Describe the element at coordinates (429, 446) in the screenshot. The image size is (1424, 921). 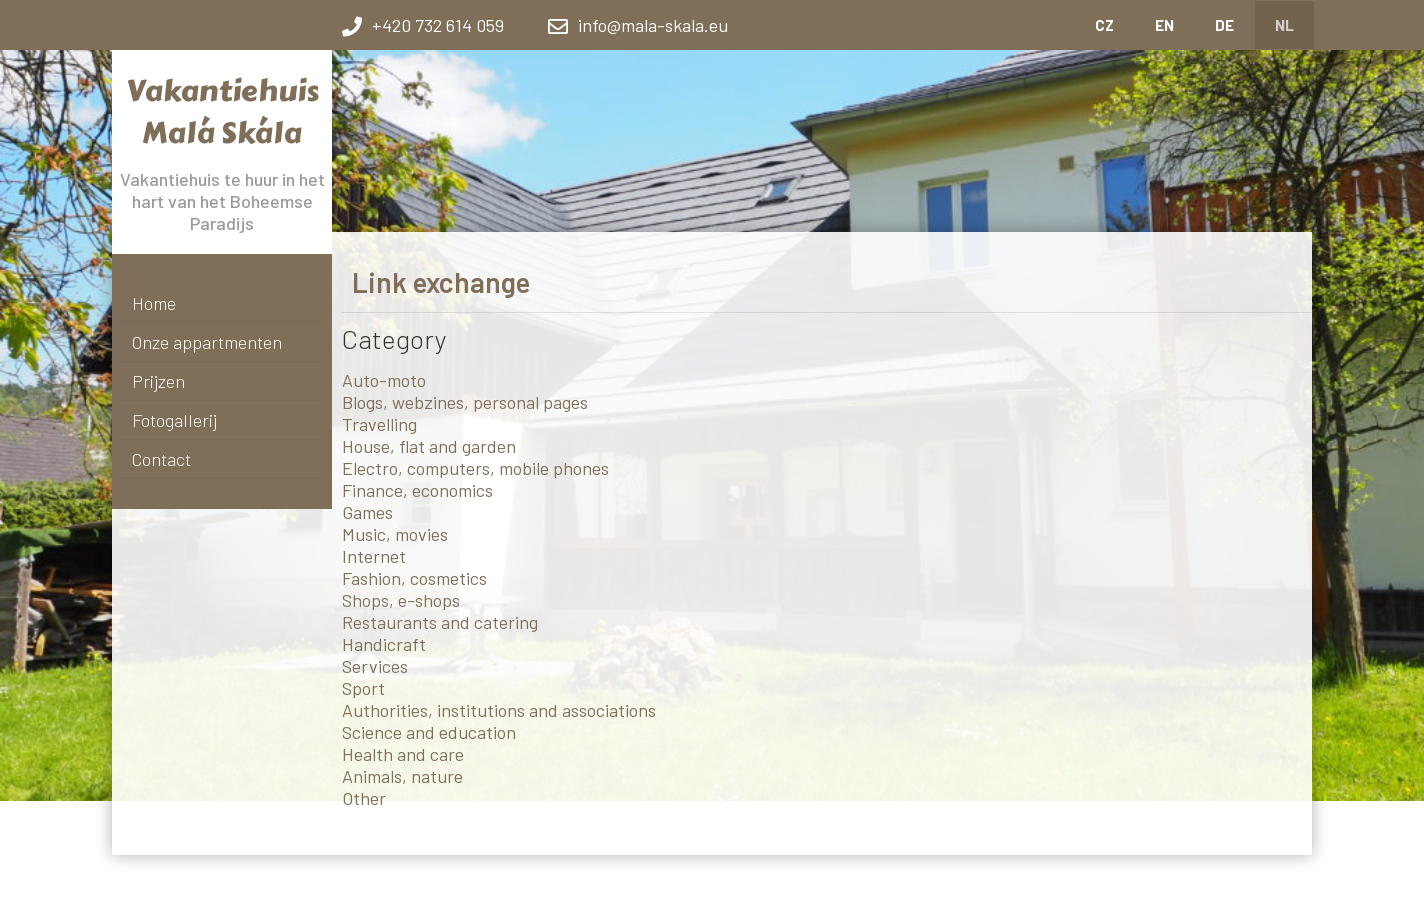
I see `House, flat and garden` at that location.